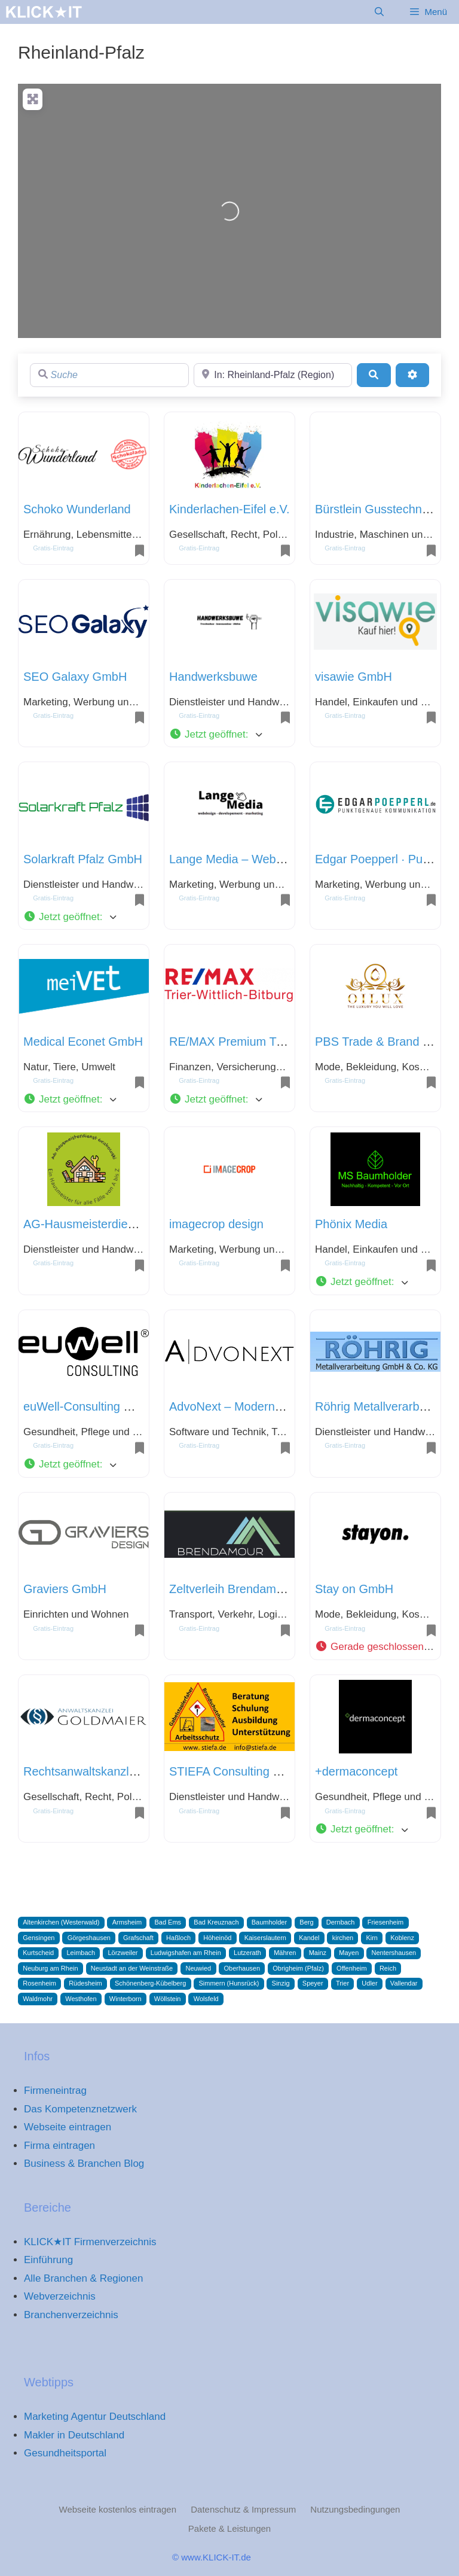 The height and width of the screenshot is (2576, 459). Describe the element at coordinates (354, 1588) in the screenshot. I see `Stay on GmbH` at that location.